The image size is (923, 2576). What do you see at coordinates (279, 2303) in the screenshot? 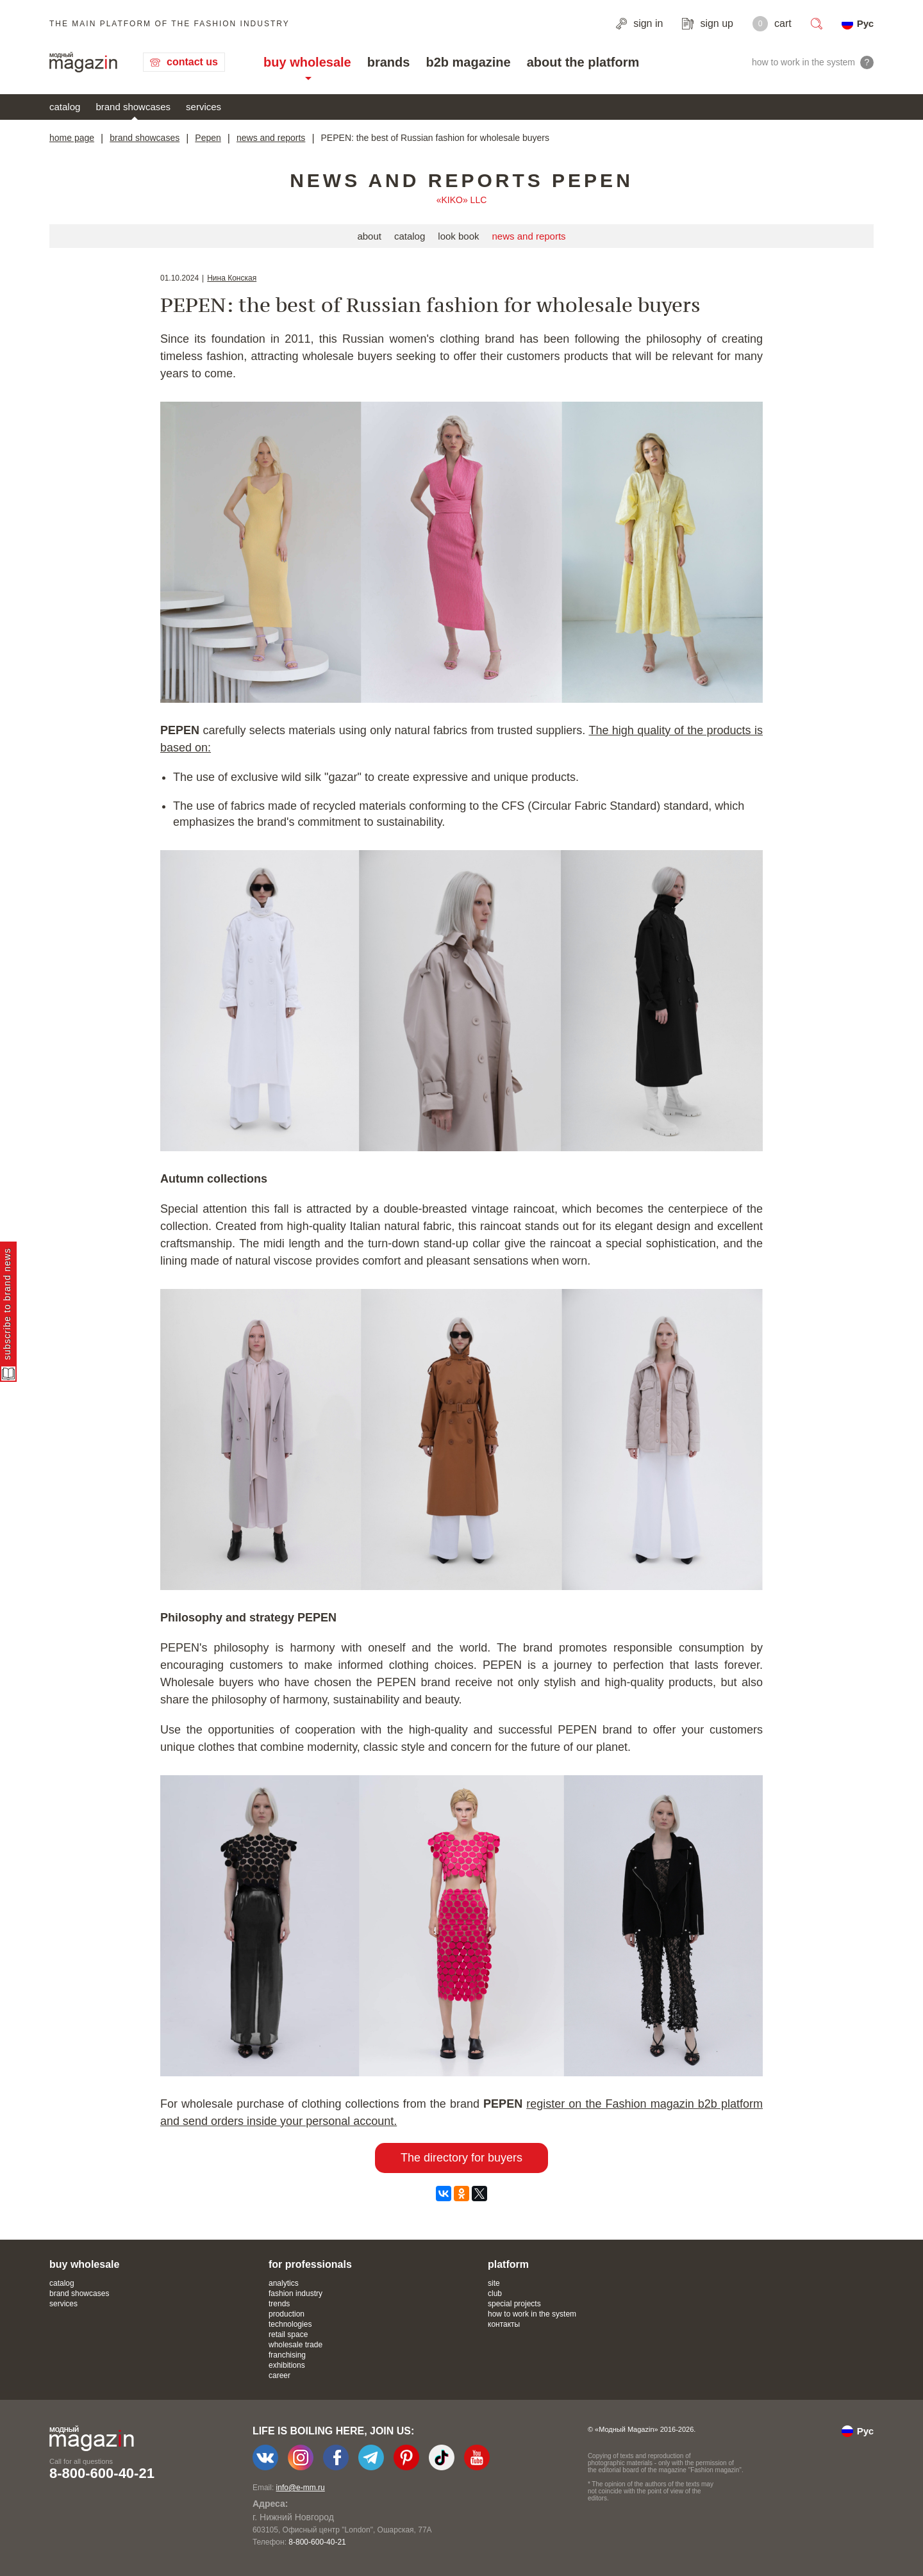
I see `trends` at bounding box center [279, 2303].